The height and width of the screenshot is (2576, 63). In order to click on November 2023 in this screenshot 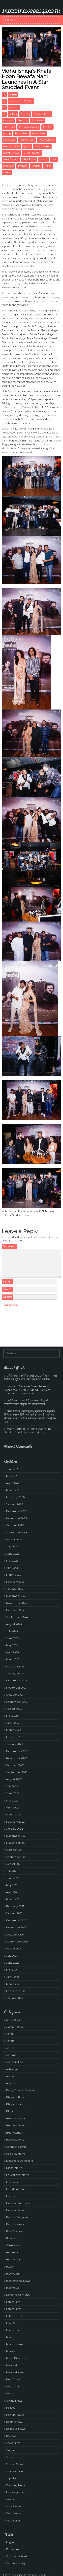, I will do `click(16, 1687)`.